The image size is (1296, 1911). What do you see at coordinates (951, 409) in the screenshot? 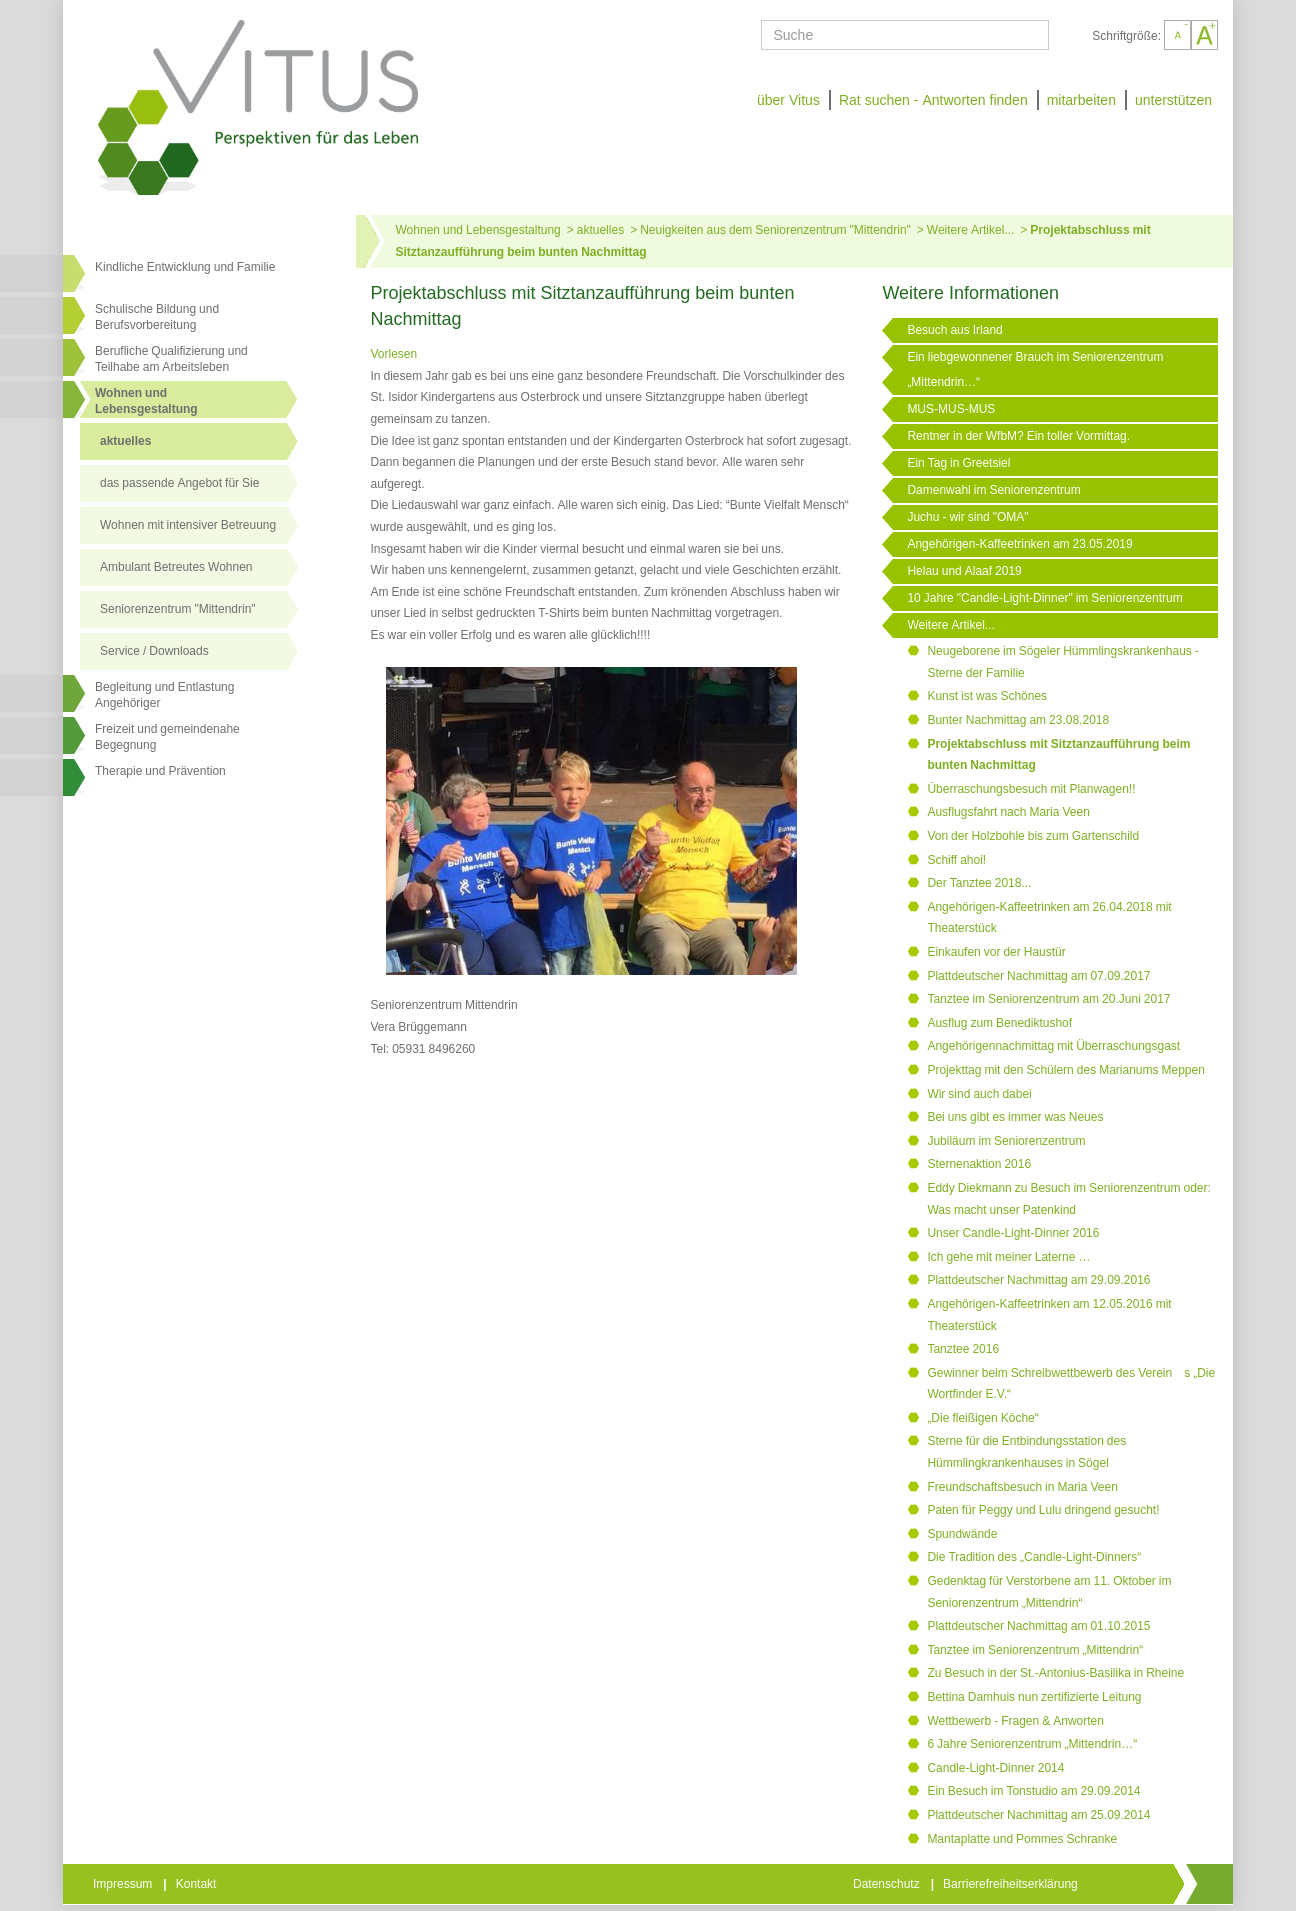
I see `MUS-MUS-MUS` at bounding box center [951, 409].